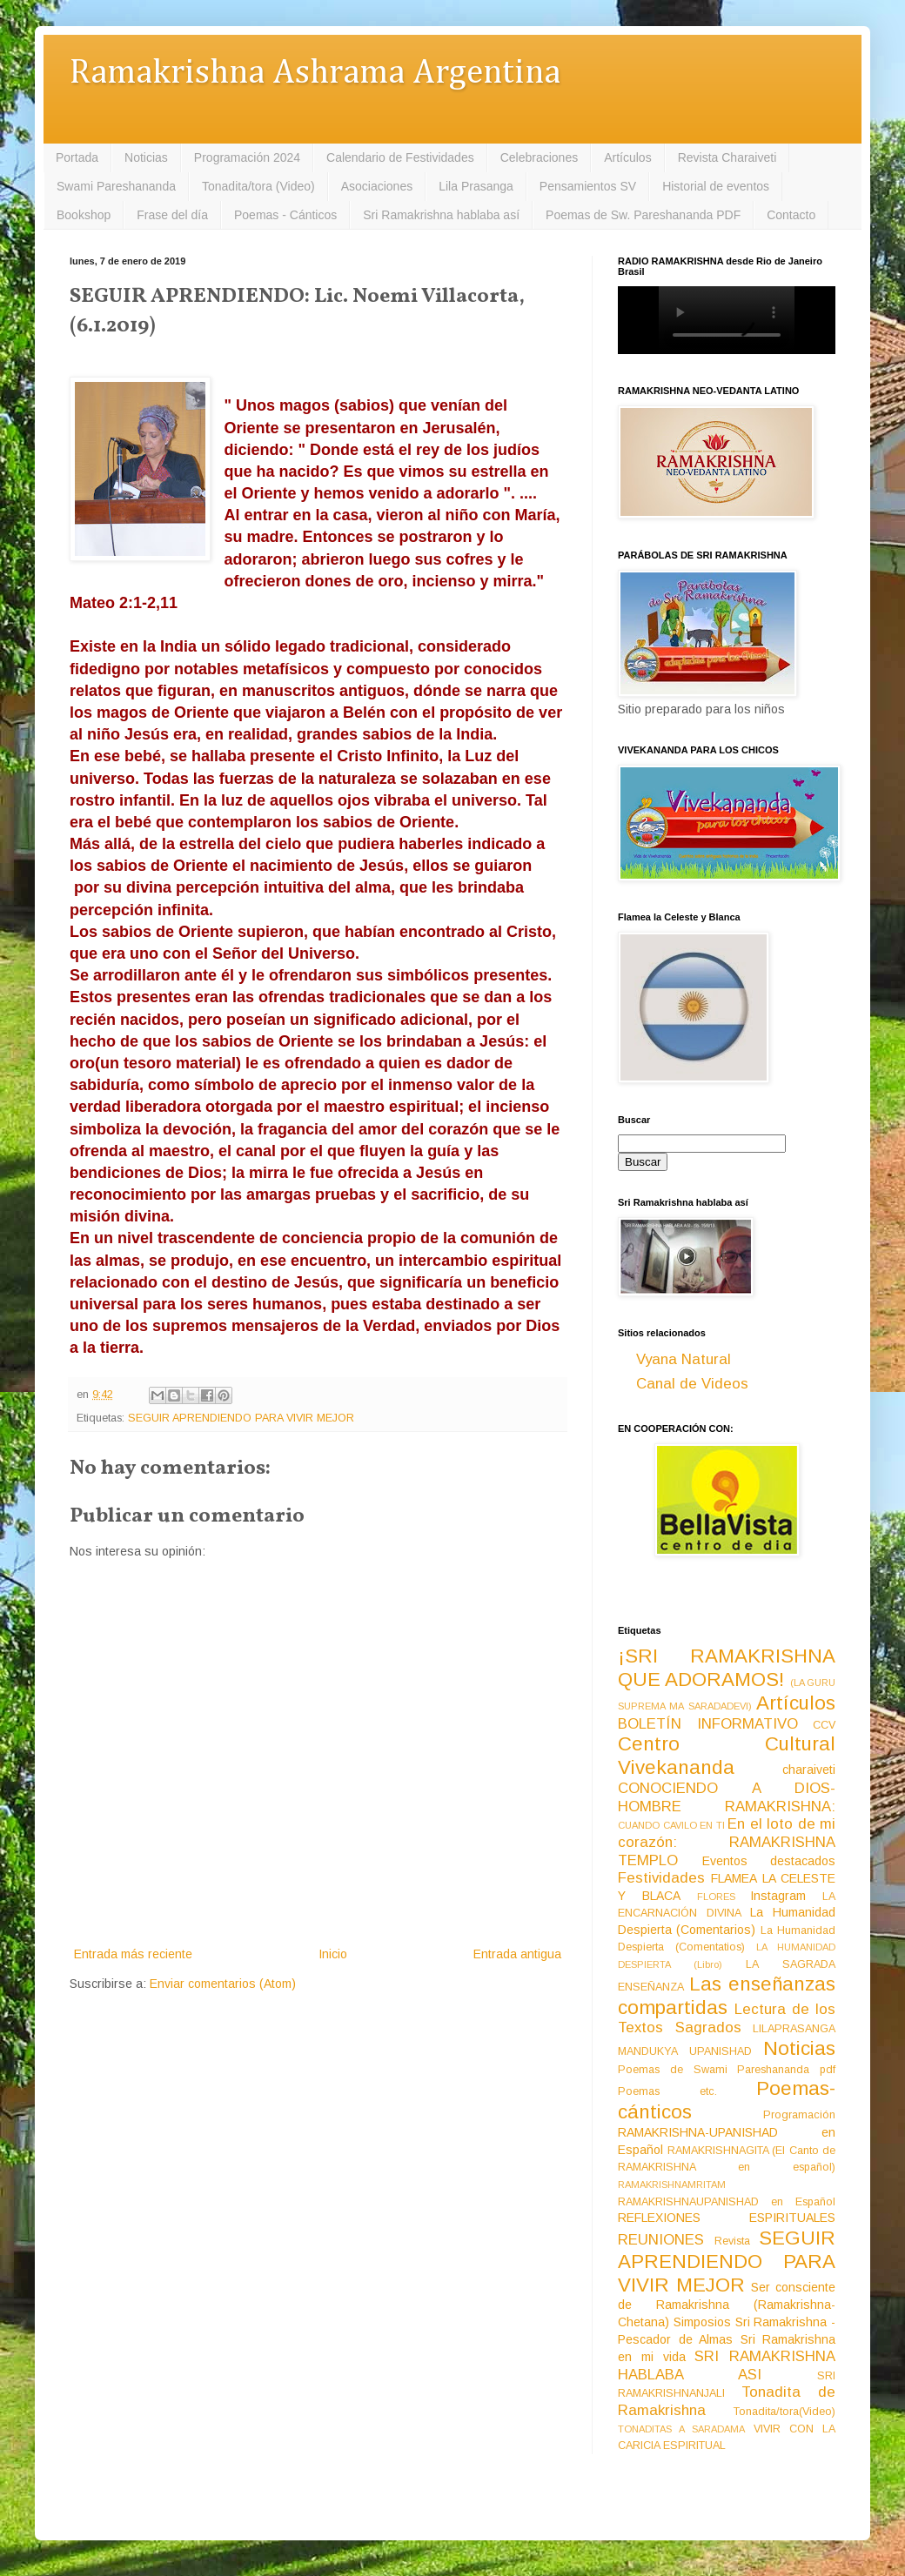 The image size is (905, 2576). I want to click on CONOCIENDO A DIOS-HOMBRE RAMAKRISHNA:, so click(726, 1797).